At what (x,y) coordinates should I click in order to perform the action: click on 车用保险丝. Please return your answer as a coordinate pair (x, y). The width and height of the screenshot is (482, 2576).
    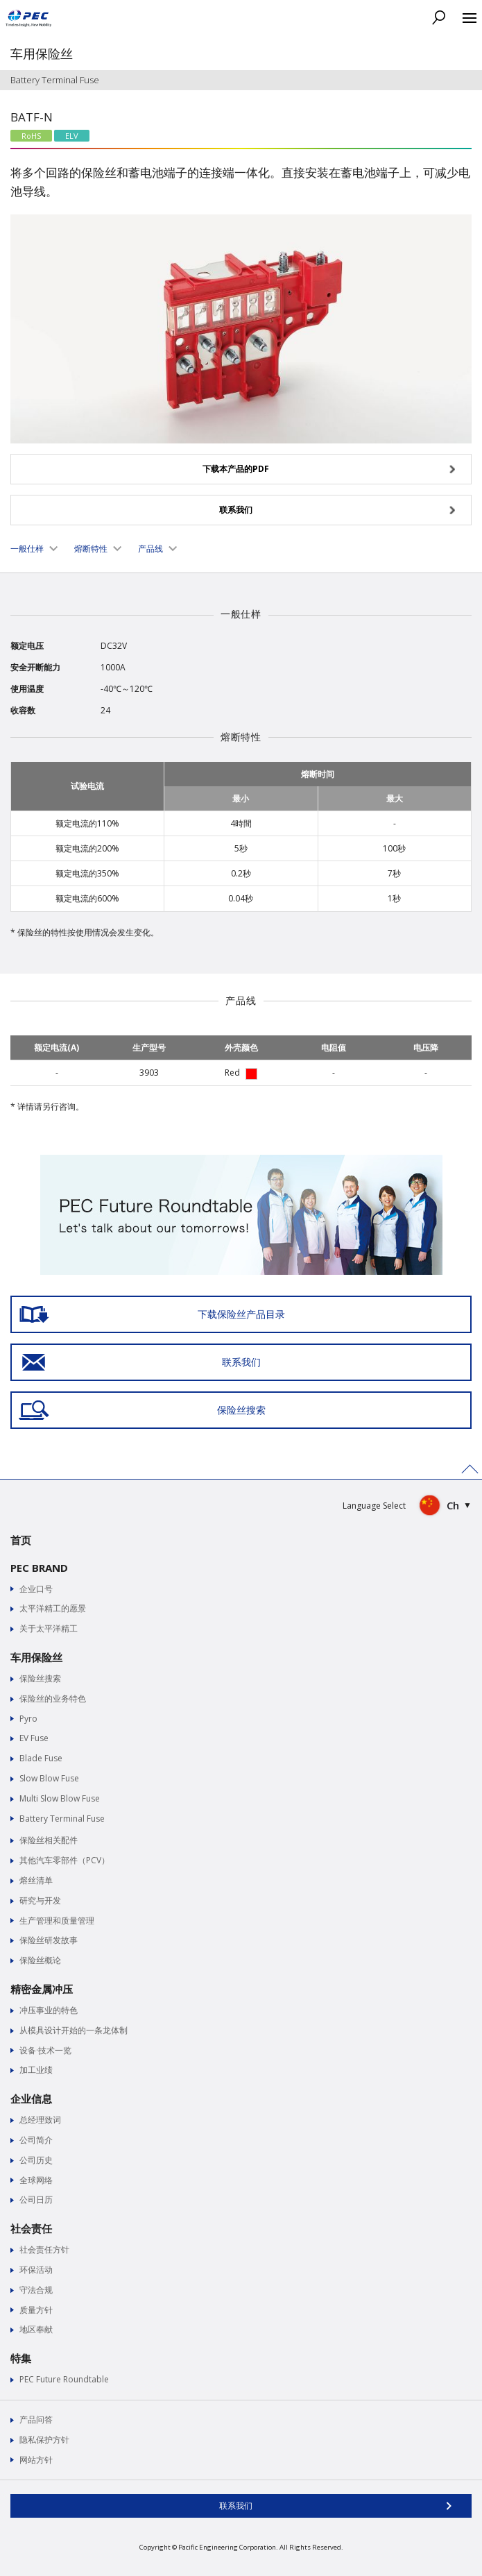
    Looking at the image, I should click on (36, 1657).